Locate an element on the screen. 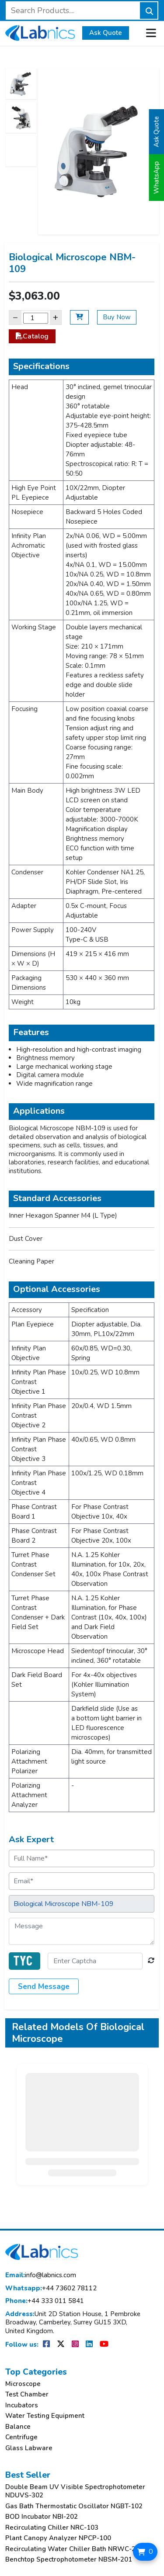  Microscope is located at coordinates (23, 2384).